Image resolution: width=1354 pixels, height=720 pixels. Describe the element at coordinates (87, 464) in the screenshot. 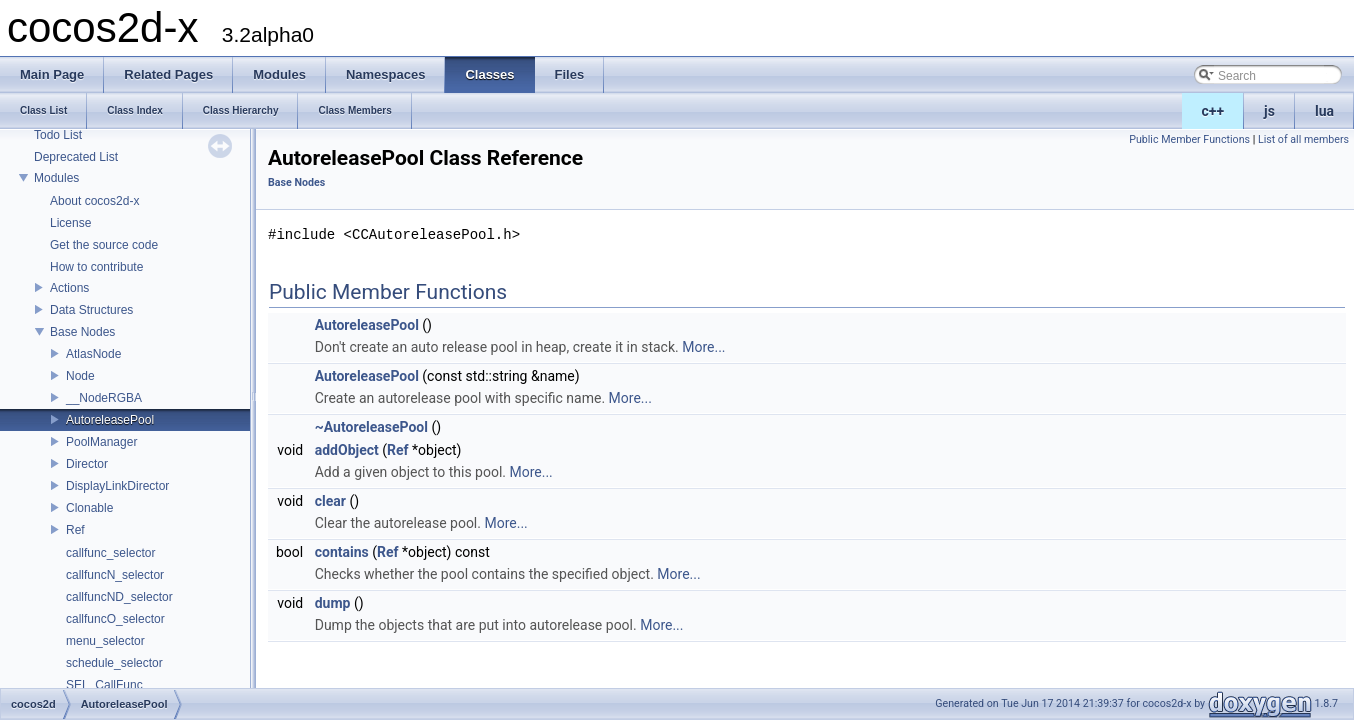

I see `Director` at that location.